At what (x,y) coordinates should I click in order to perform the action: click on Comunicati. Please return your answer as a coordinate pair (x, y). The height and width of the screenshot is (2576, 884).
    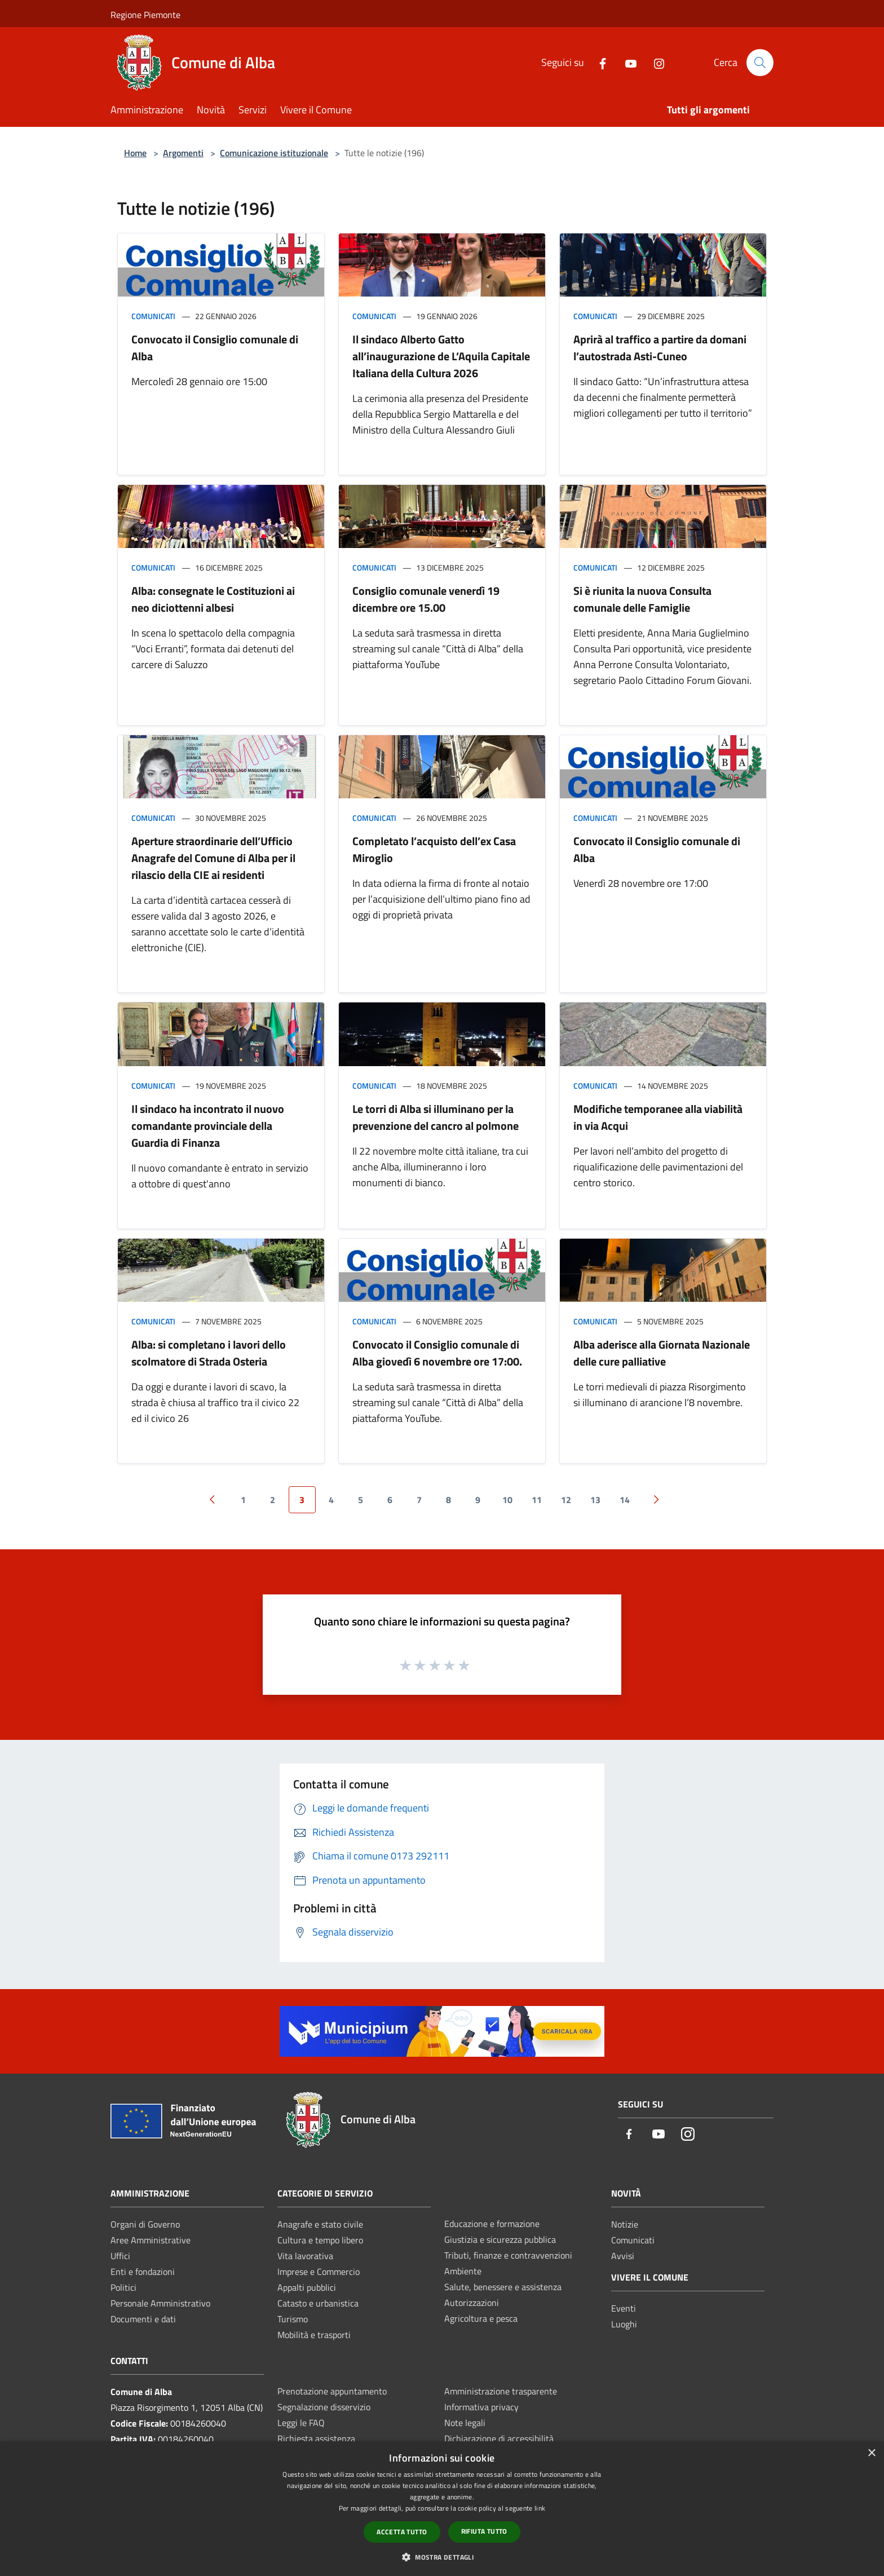
    Looking at the image, I should click on (153, 316).